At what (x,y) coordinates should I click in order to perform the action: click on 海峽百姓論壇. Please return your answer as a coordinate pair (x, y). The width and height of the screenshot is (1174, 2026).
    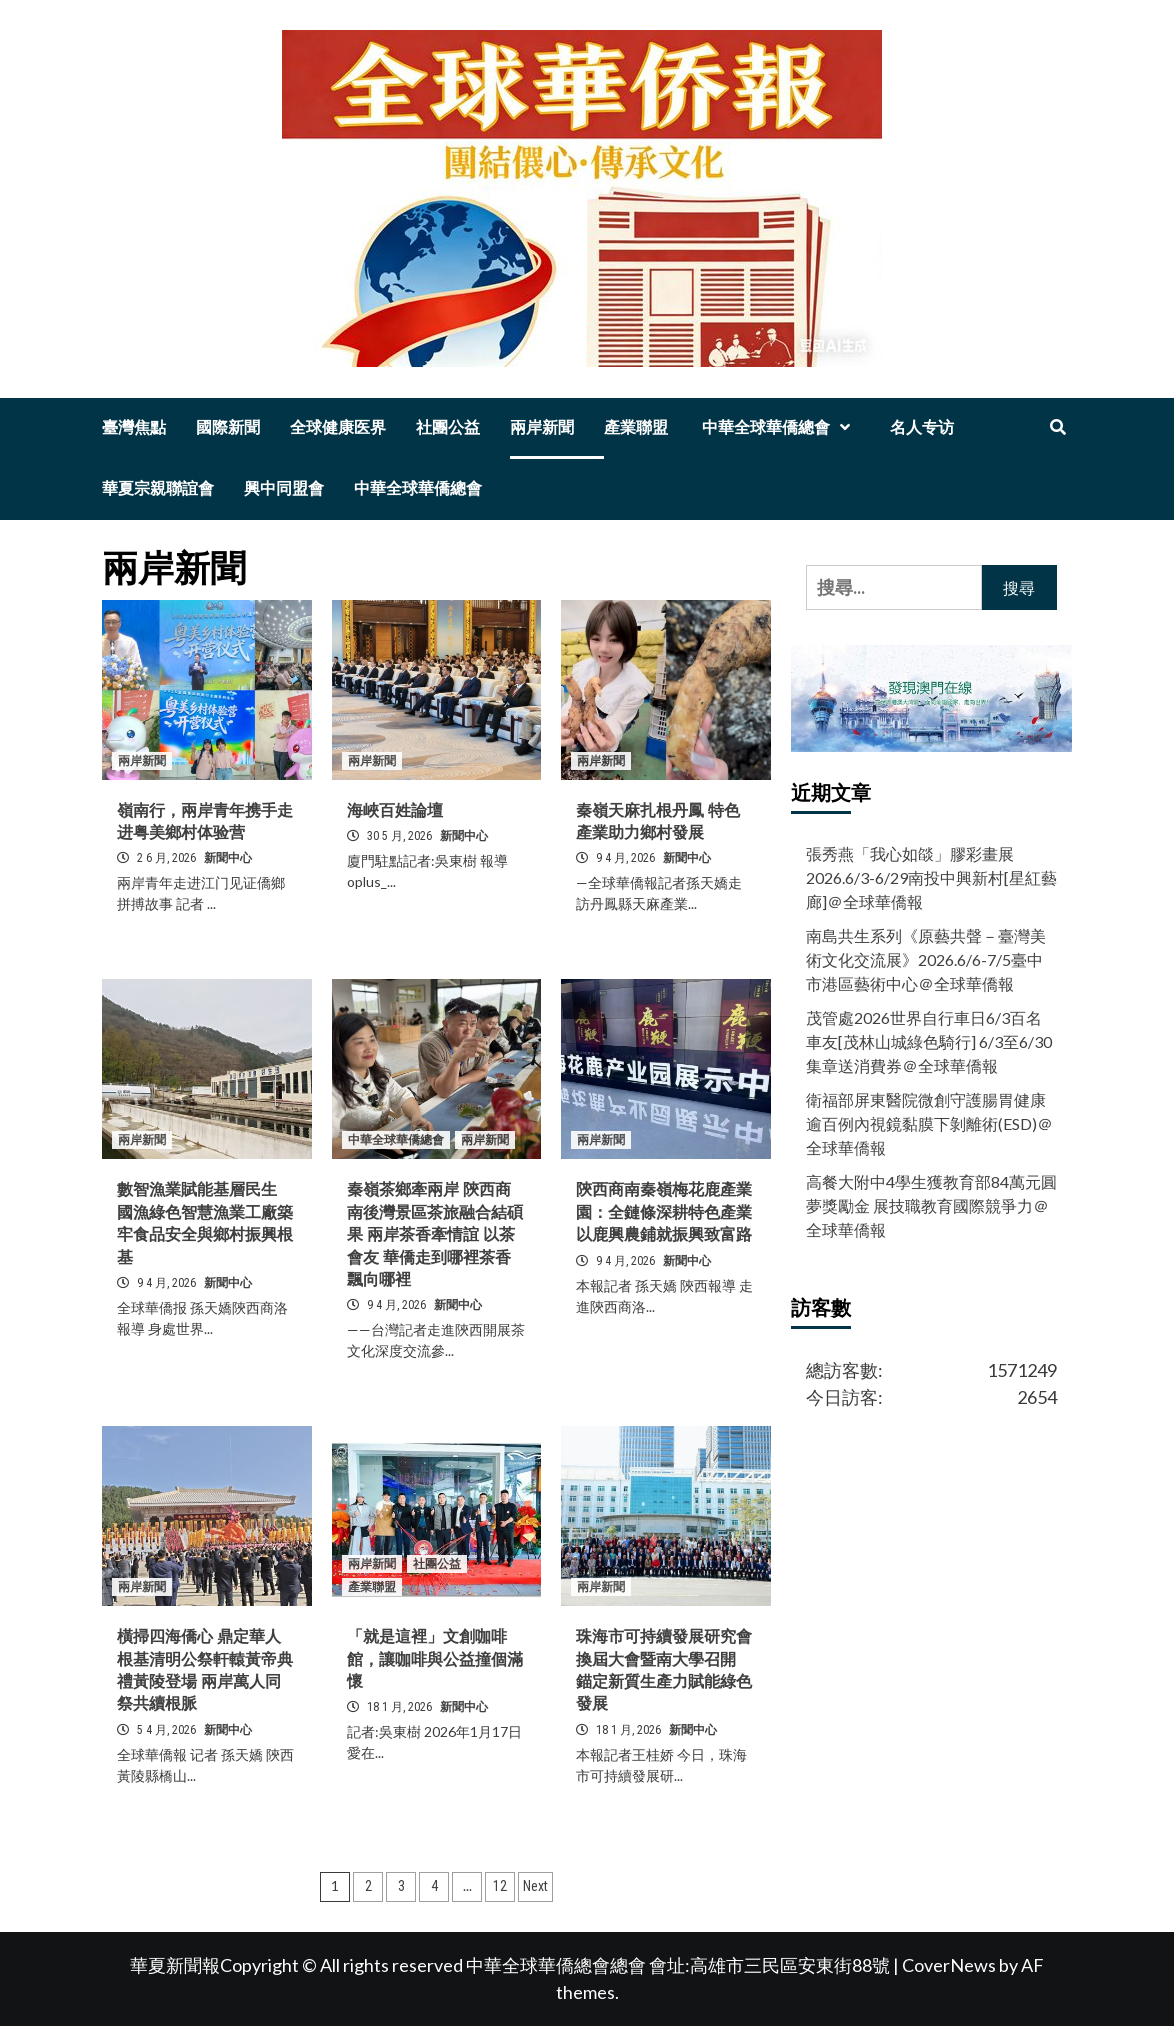
    Looking at the image, I should click on (395, 810).